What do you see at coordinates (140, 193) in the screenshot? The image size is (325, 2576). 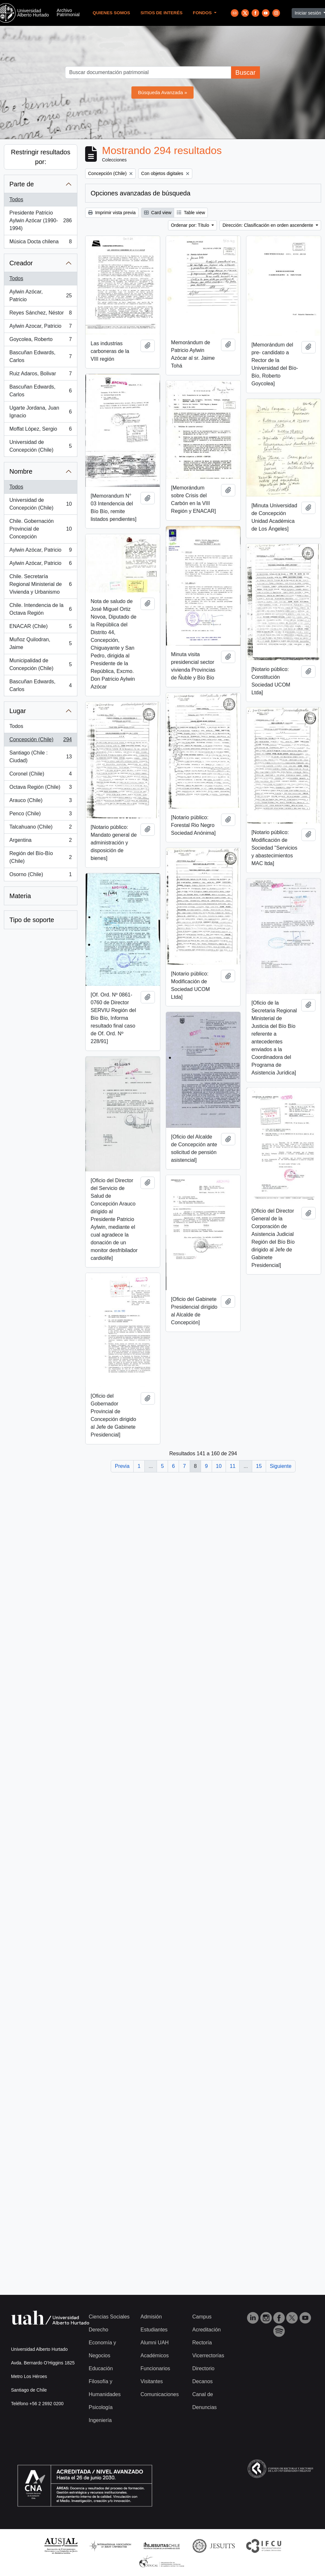 I see `Opciones avanzadas de búsqueda` at bounding box center [140, 193].